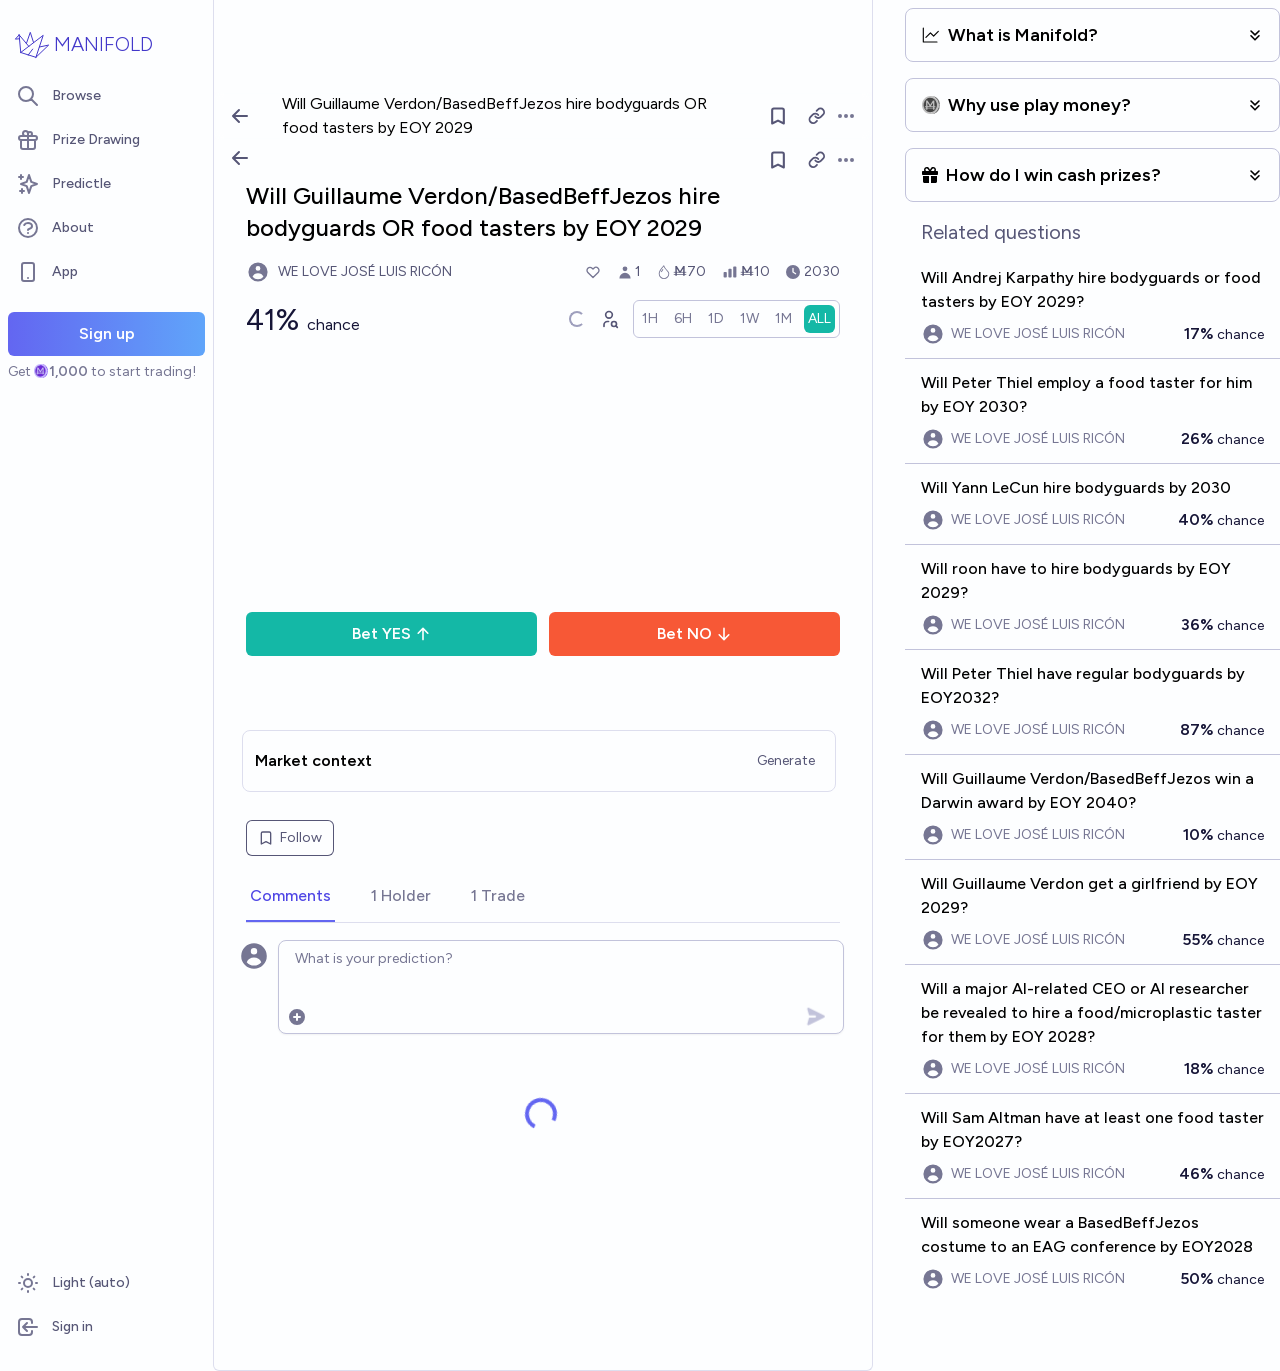 The height and width of the screenshot is (1371, 1280). Describe the element at coordinates (694, 633) in the screenshot. I see `Bet NO` at that location.